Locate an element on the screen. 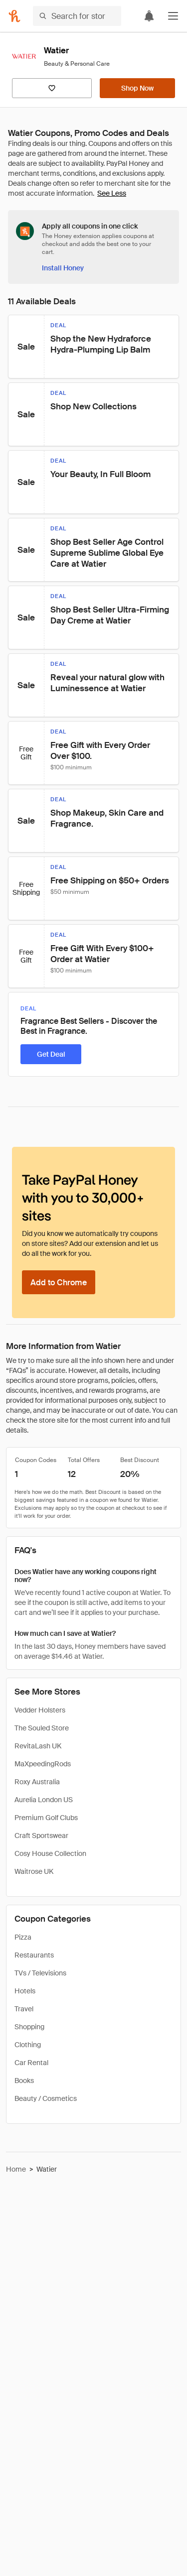  Cosy House Collection is located at coordinates (50, 1853).